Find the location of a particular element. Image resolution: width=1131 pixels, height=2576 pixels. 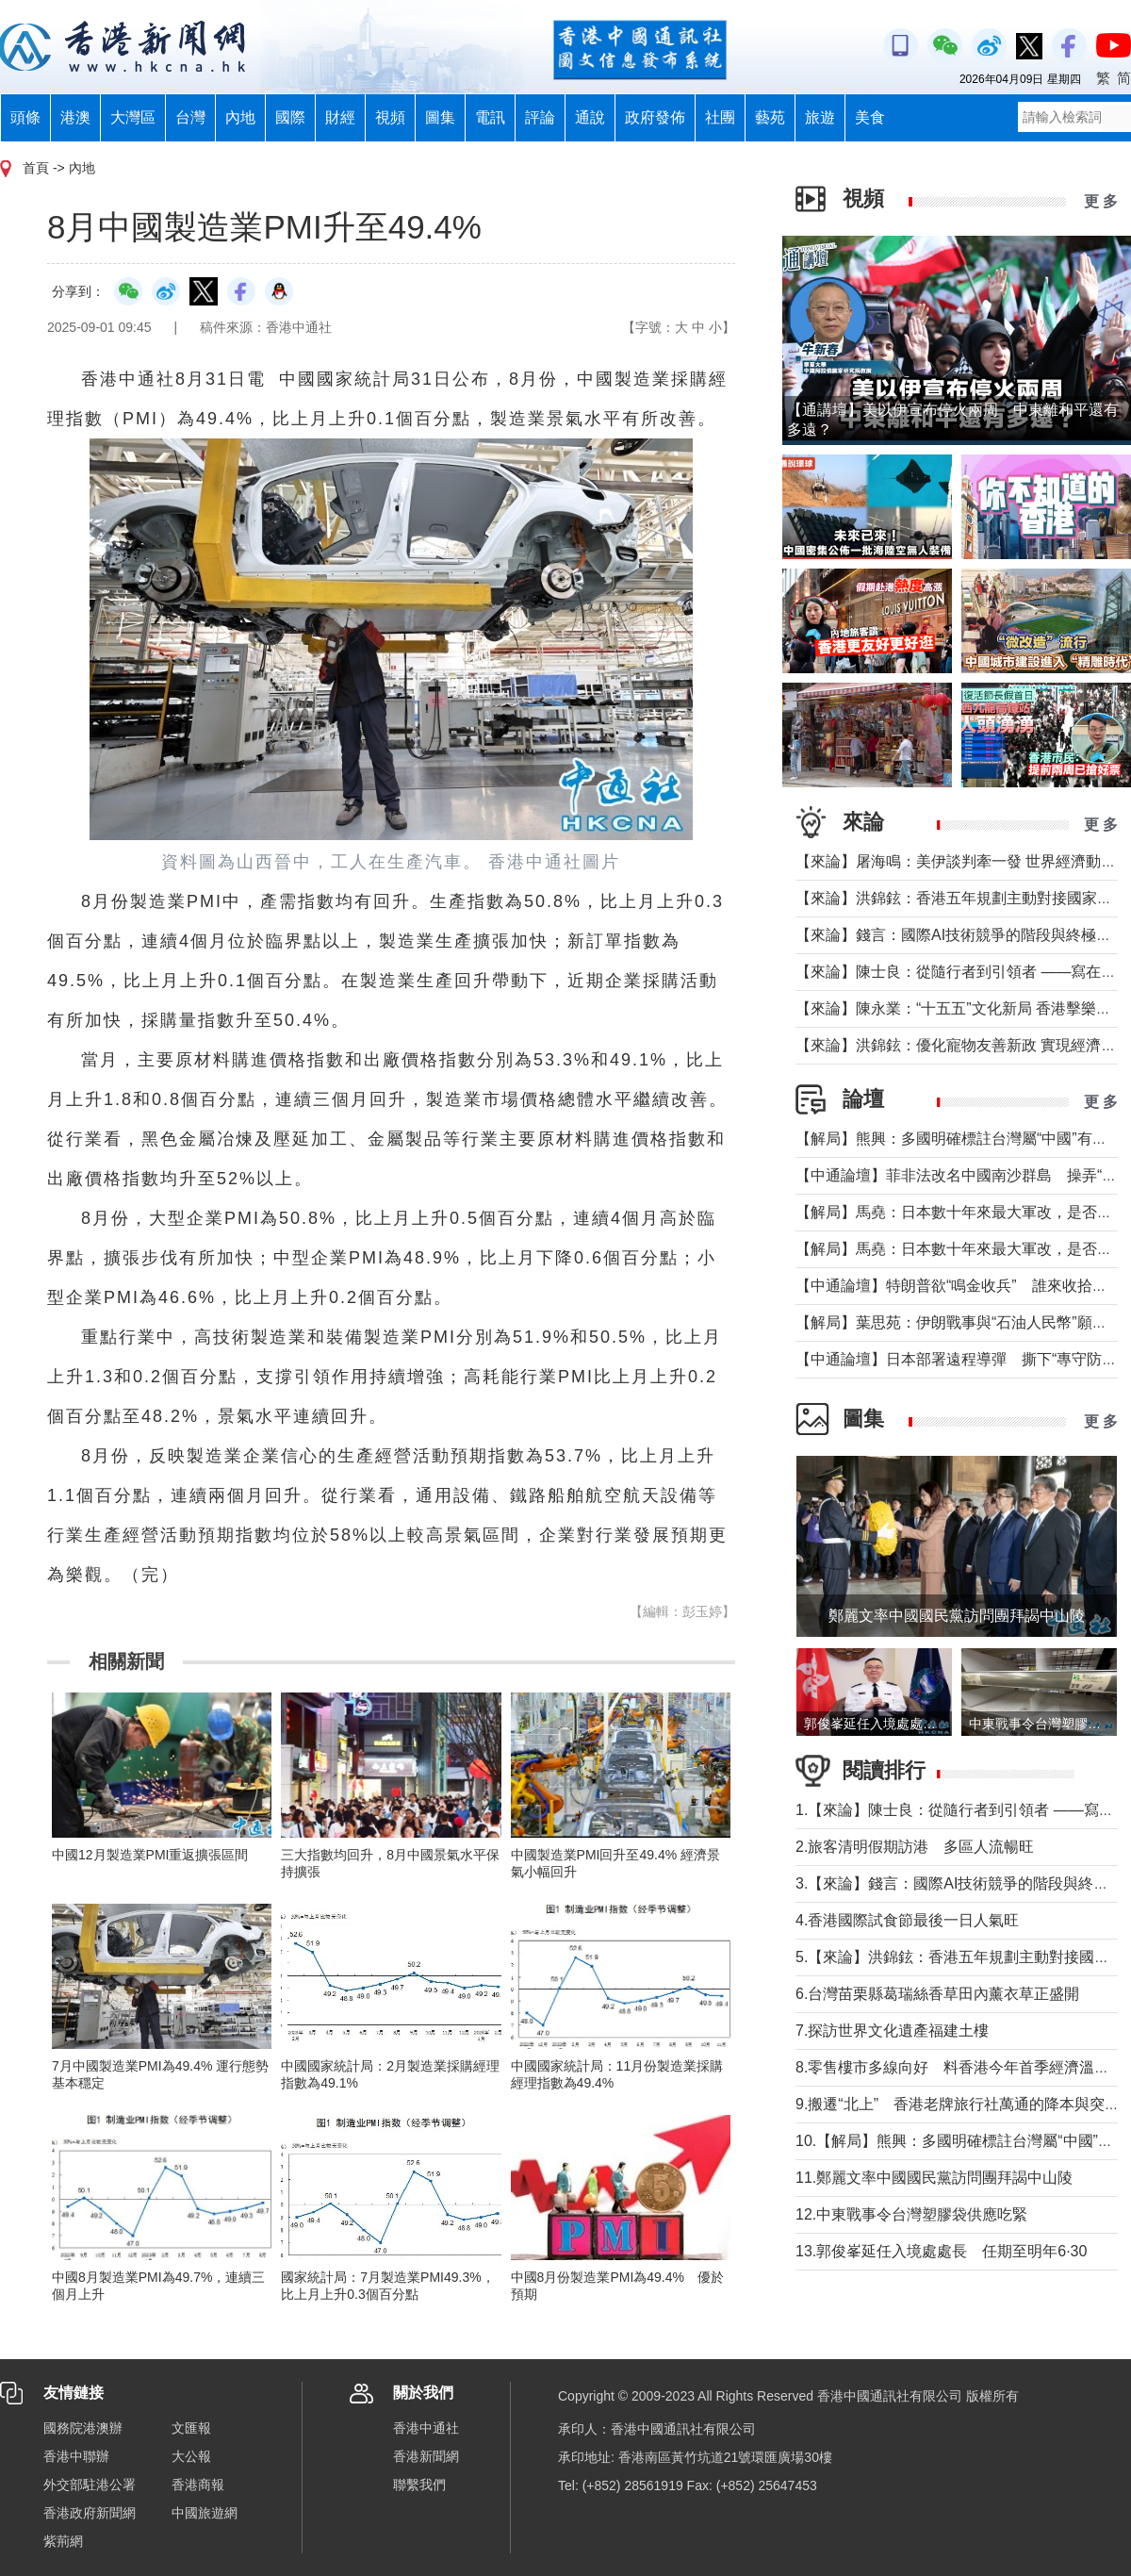

大灣區 is located at coordinates (133, 117).